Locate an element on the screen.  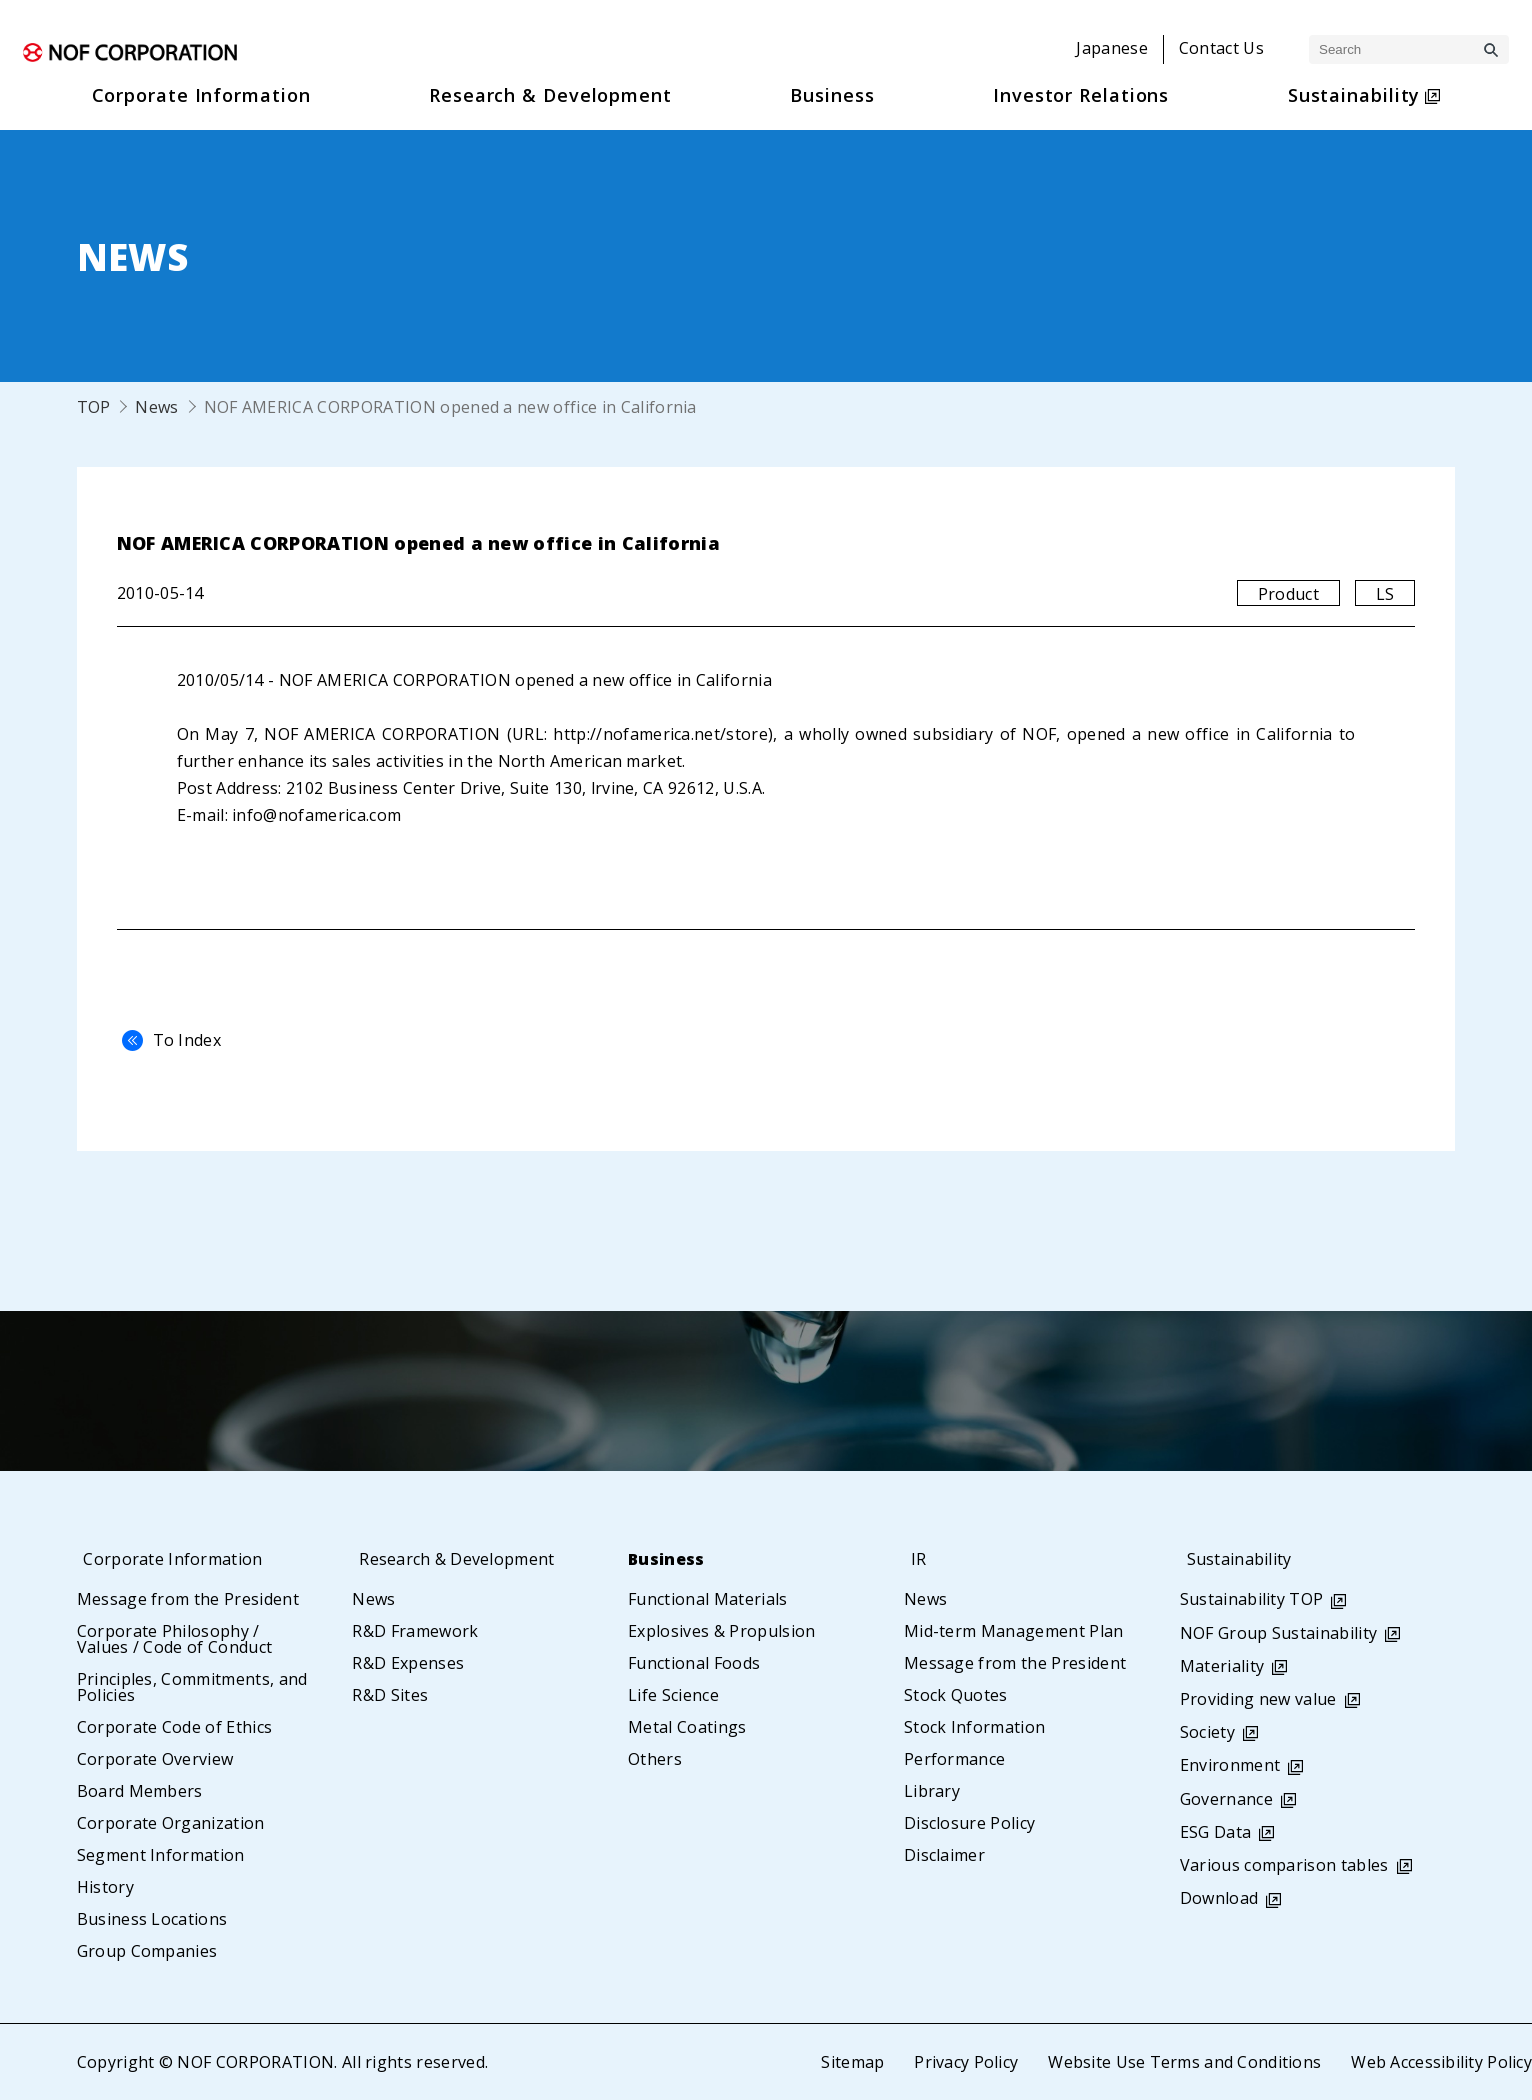
Segment Information is located at coordinates (161, 1855).